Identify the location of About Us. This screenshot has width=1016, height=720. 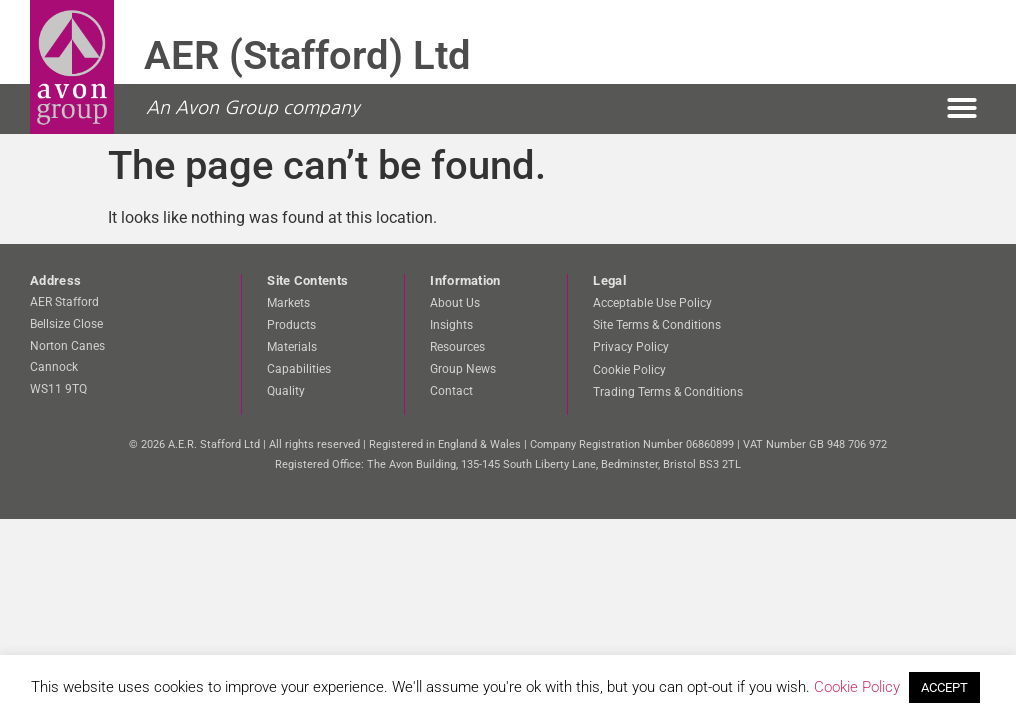
(455, 303).